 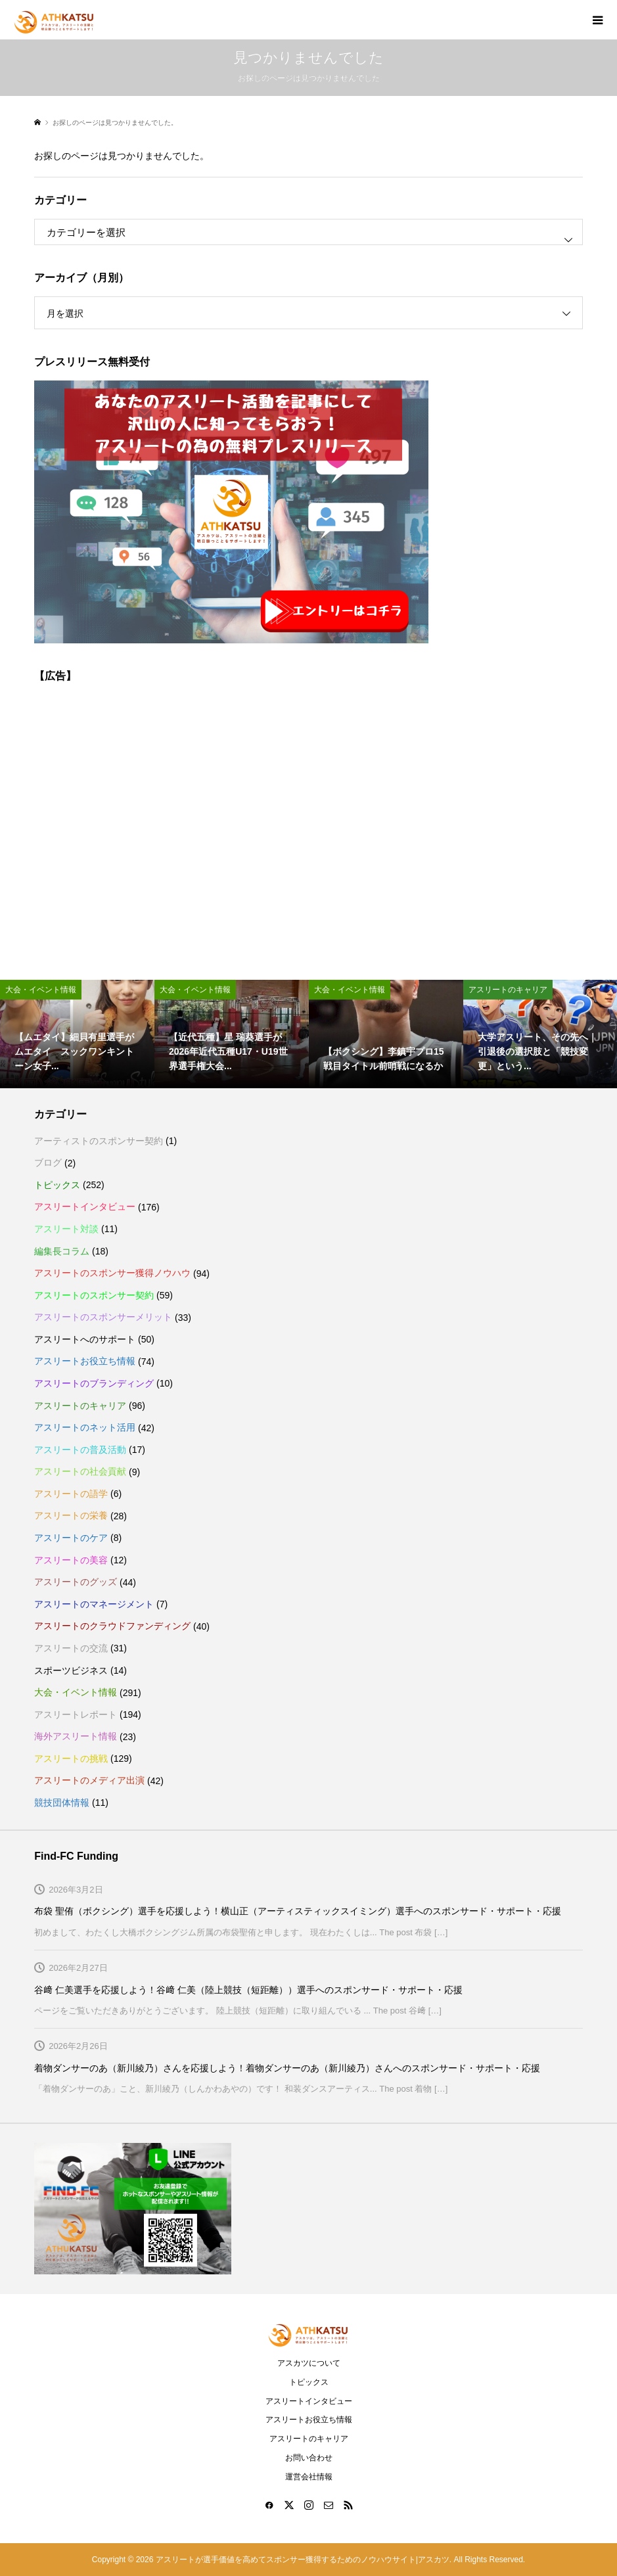 I want to click on トピックス, so click(x=57, y=1185).